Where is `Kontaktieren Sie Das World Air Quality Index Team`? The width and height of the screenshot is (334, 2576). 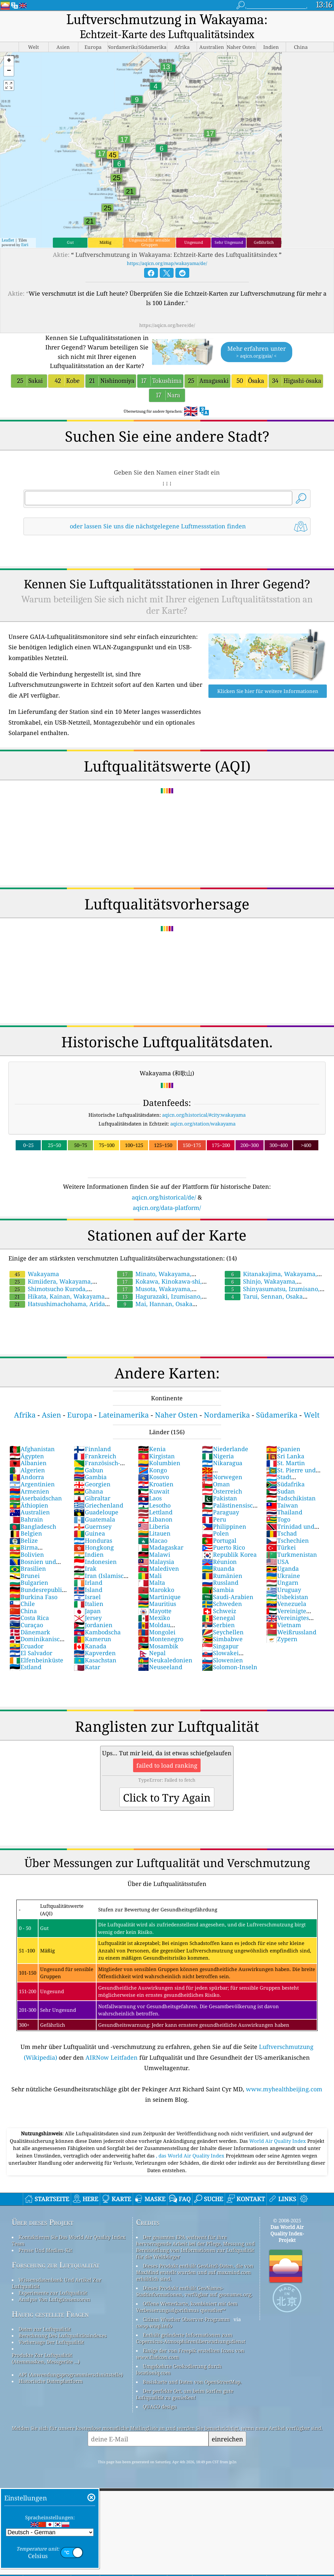 Kontaktieren Sie Das World Air Quality Index Team is located at coordinates (69, 2240).